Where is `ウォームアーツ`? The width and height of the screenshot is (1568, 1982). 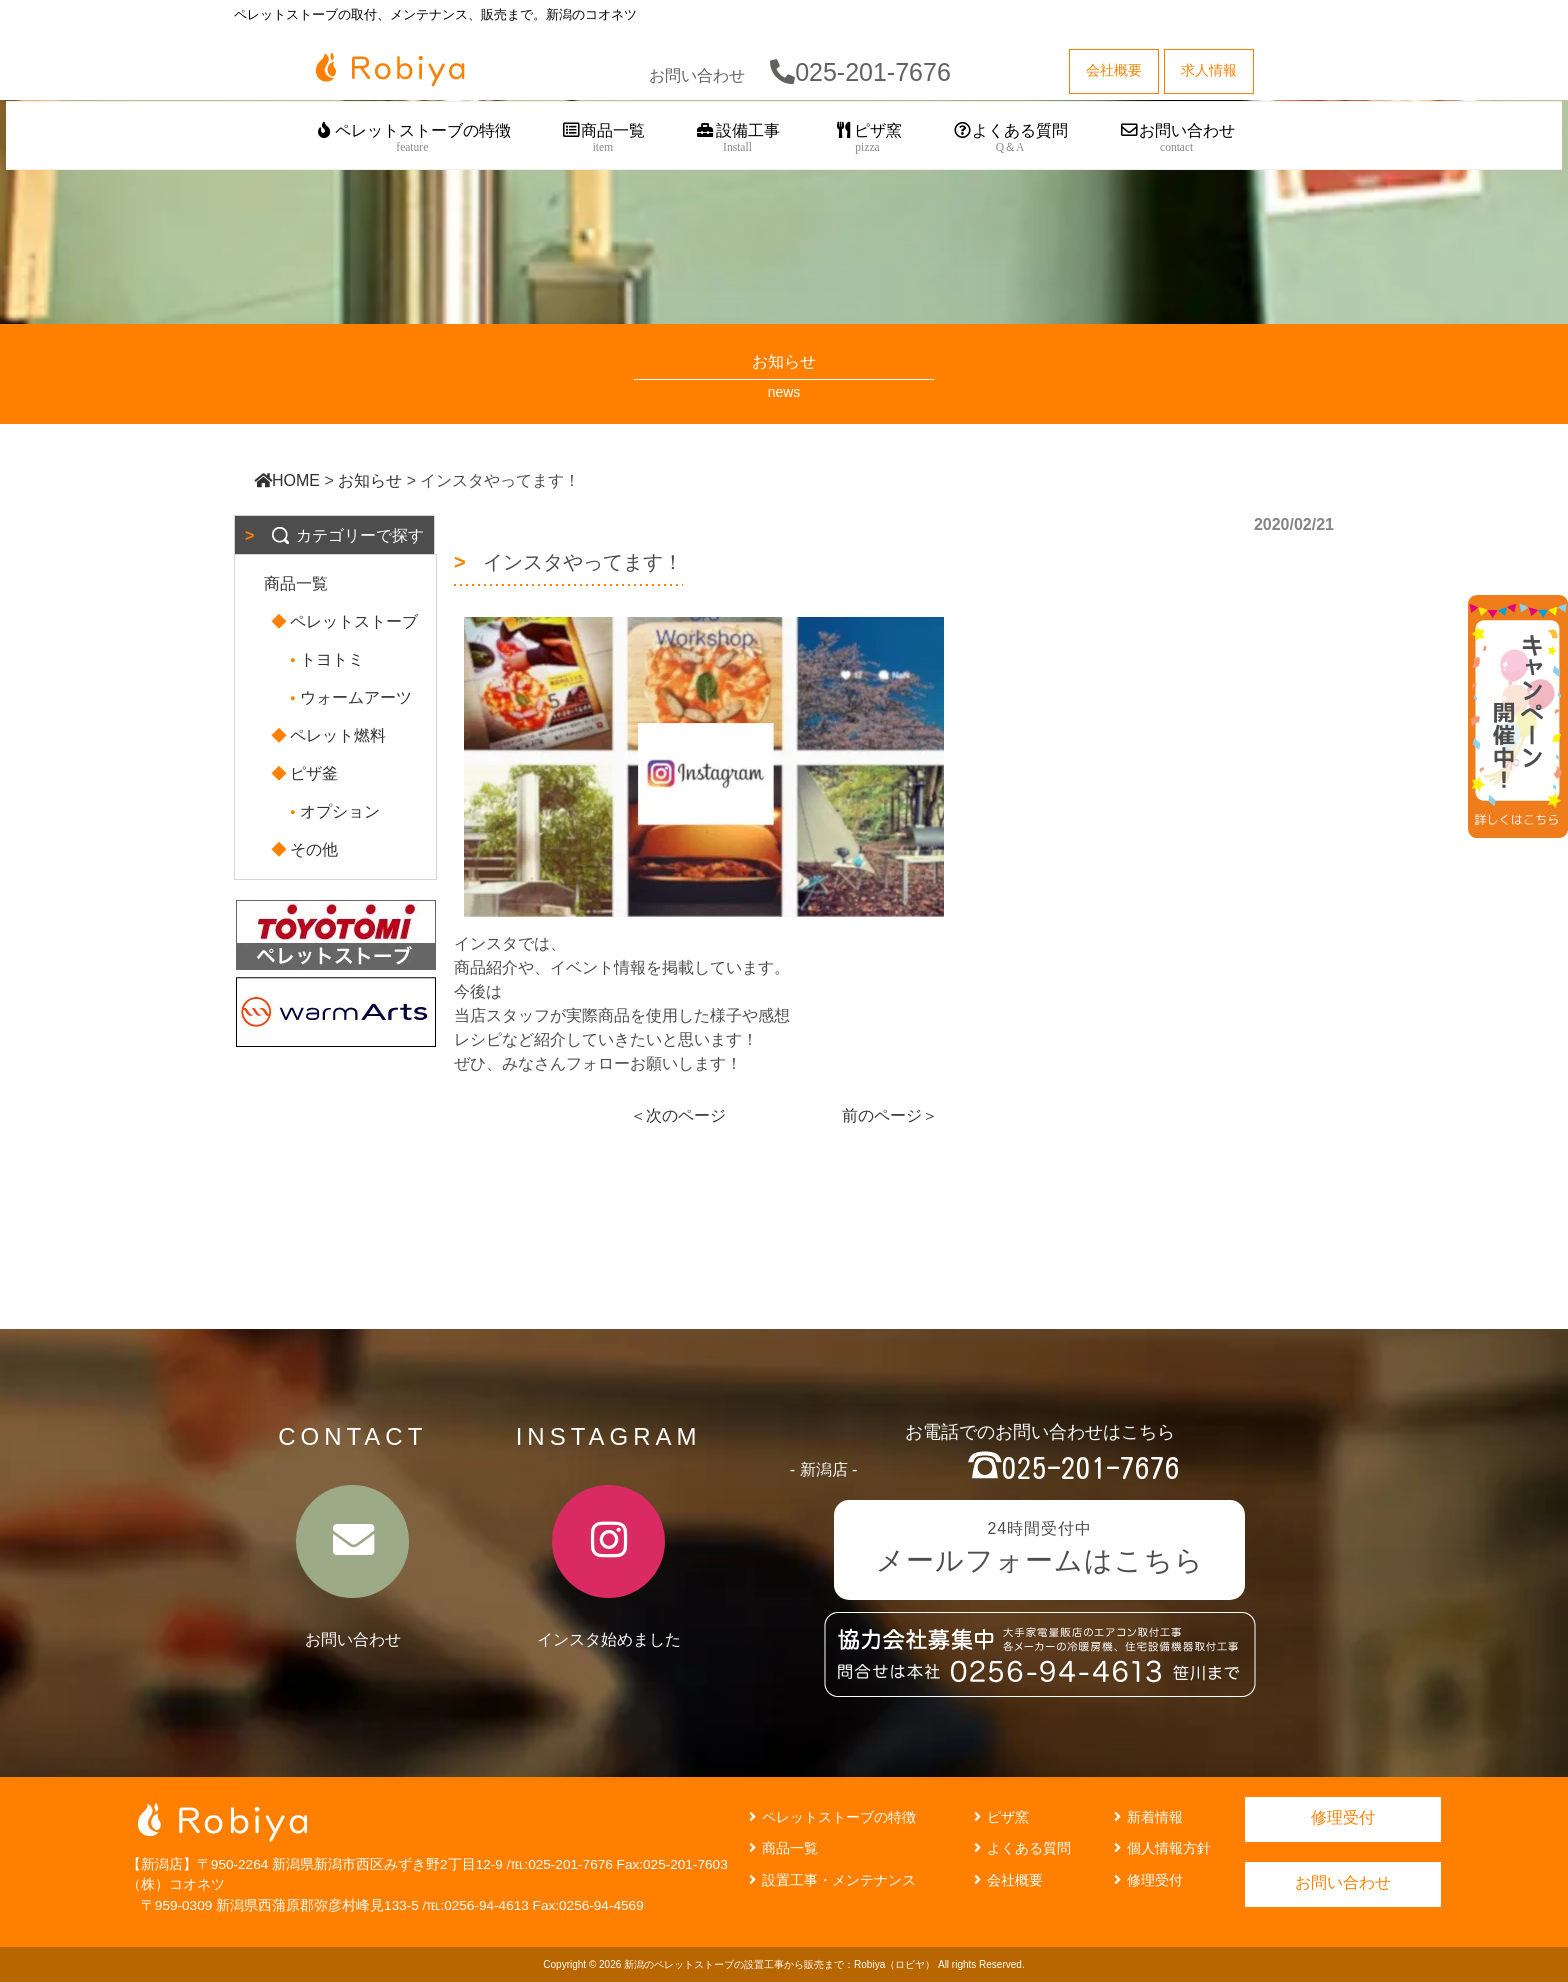
ウォームアーツ is located at coordinates (348, 697).